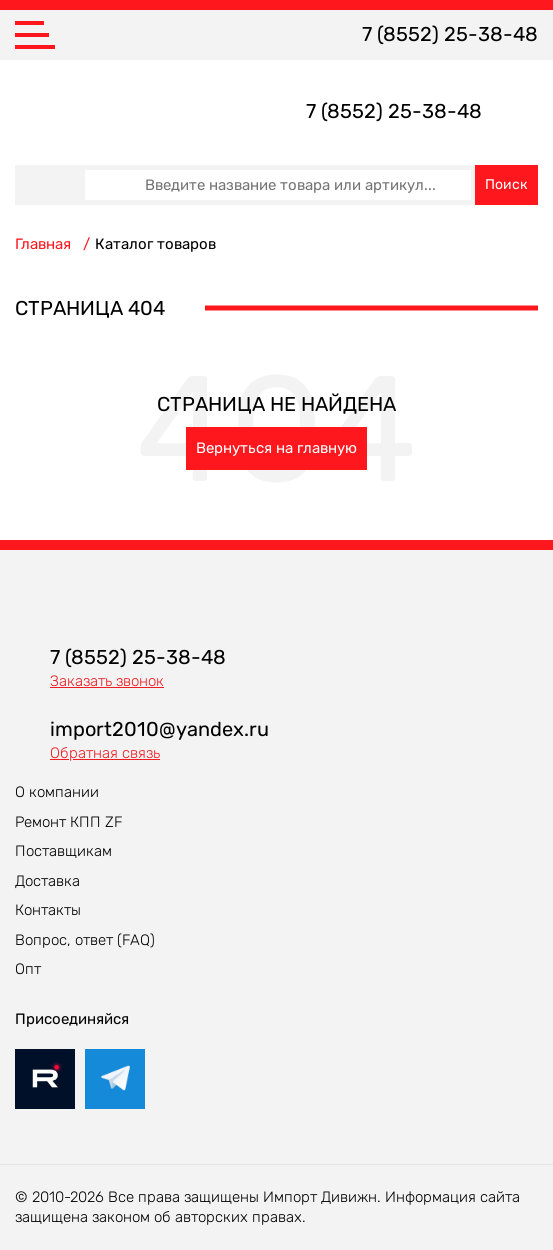  Describe the element at coordinates (107, 681) in the screenshot. I see `Заказать звонок` at that location.